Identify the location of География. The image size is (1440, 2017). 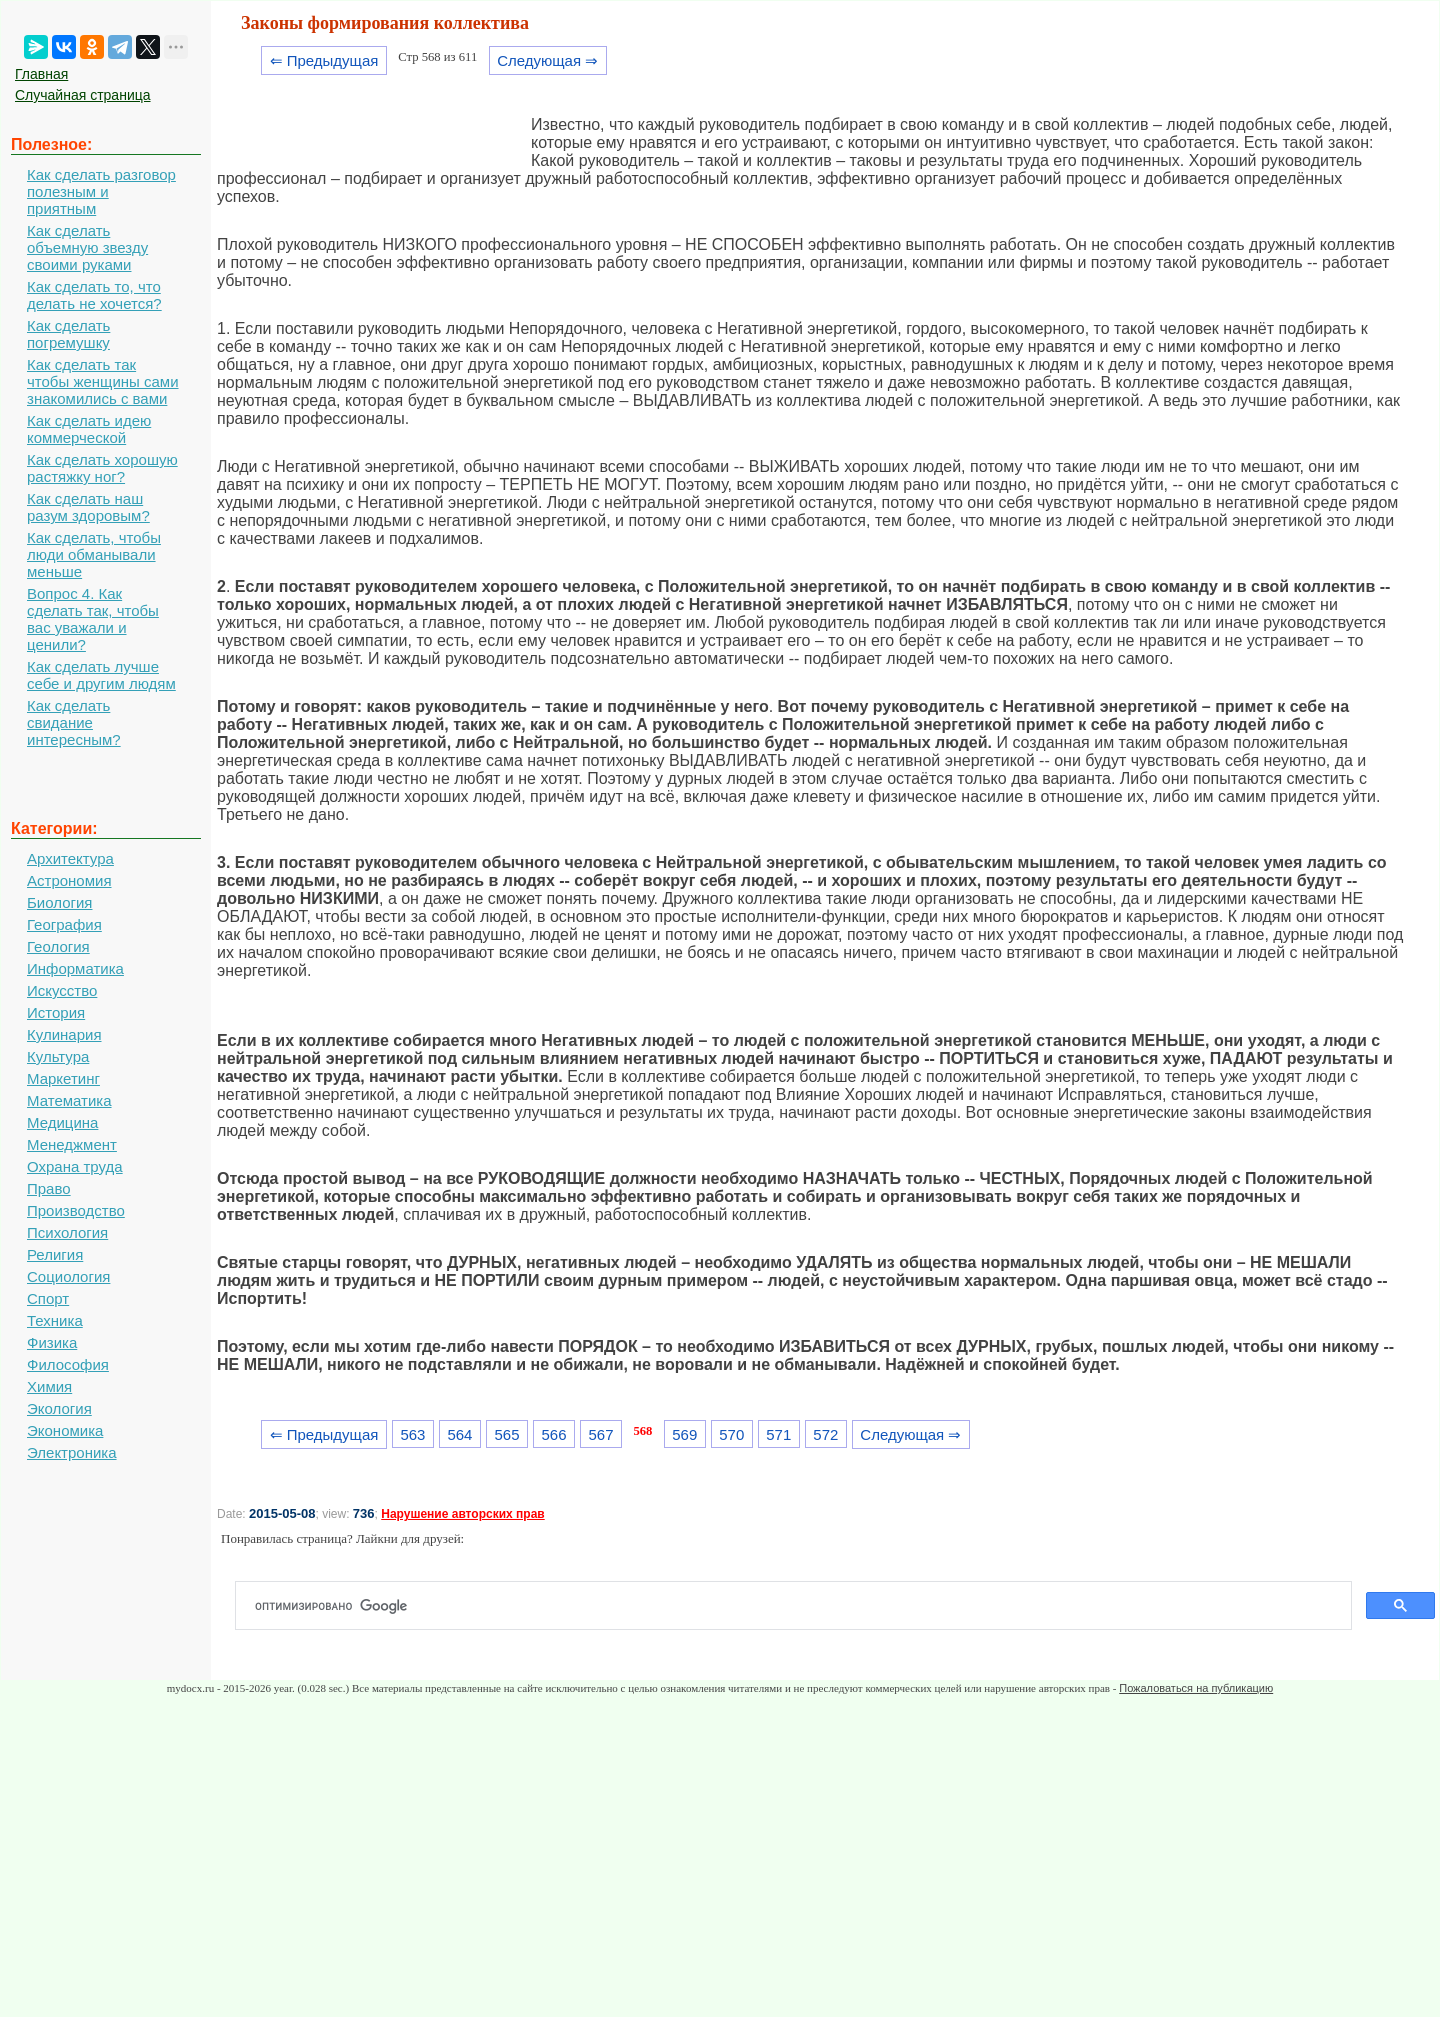
(64, 924).